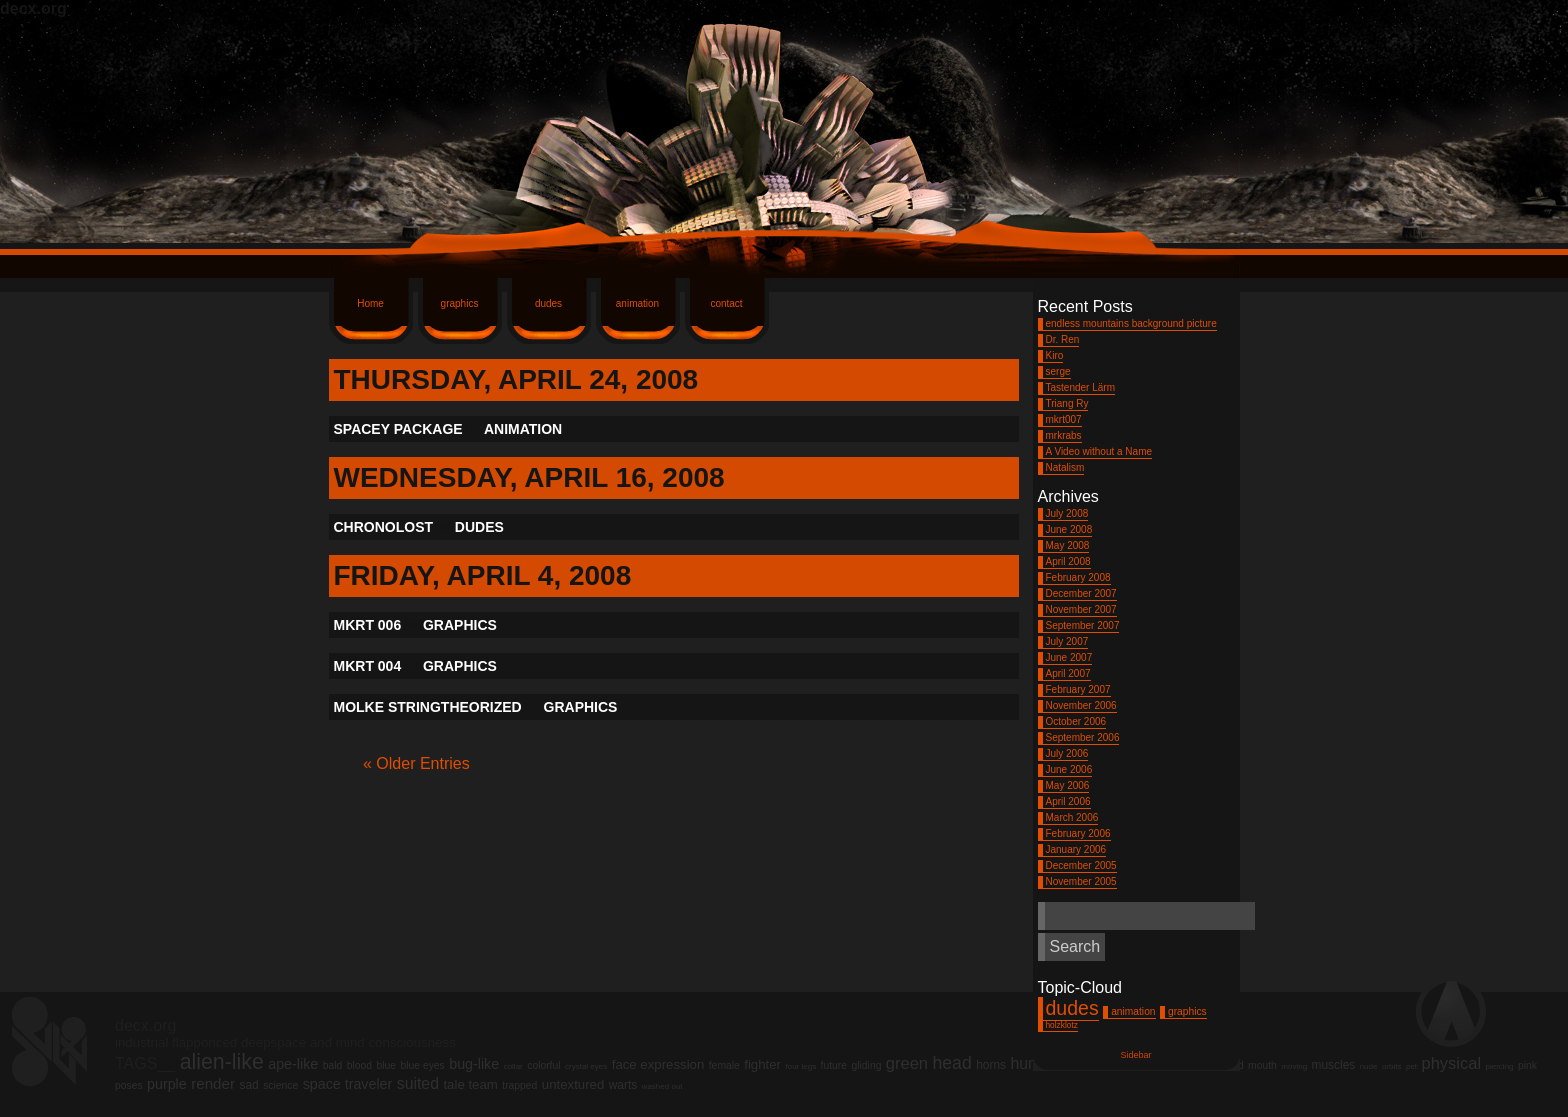  Describe the element at coordinates (1069, 769) in the screenshot. I see `June 2006` at that location.